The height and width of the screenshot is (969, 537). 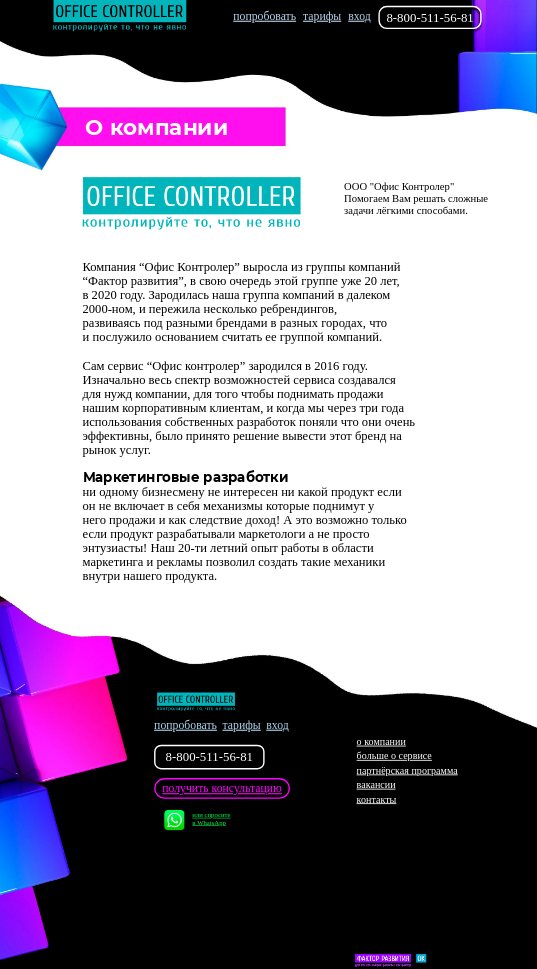 I want to click on больше о сервисе, so click(x=394, y=756).